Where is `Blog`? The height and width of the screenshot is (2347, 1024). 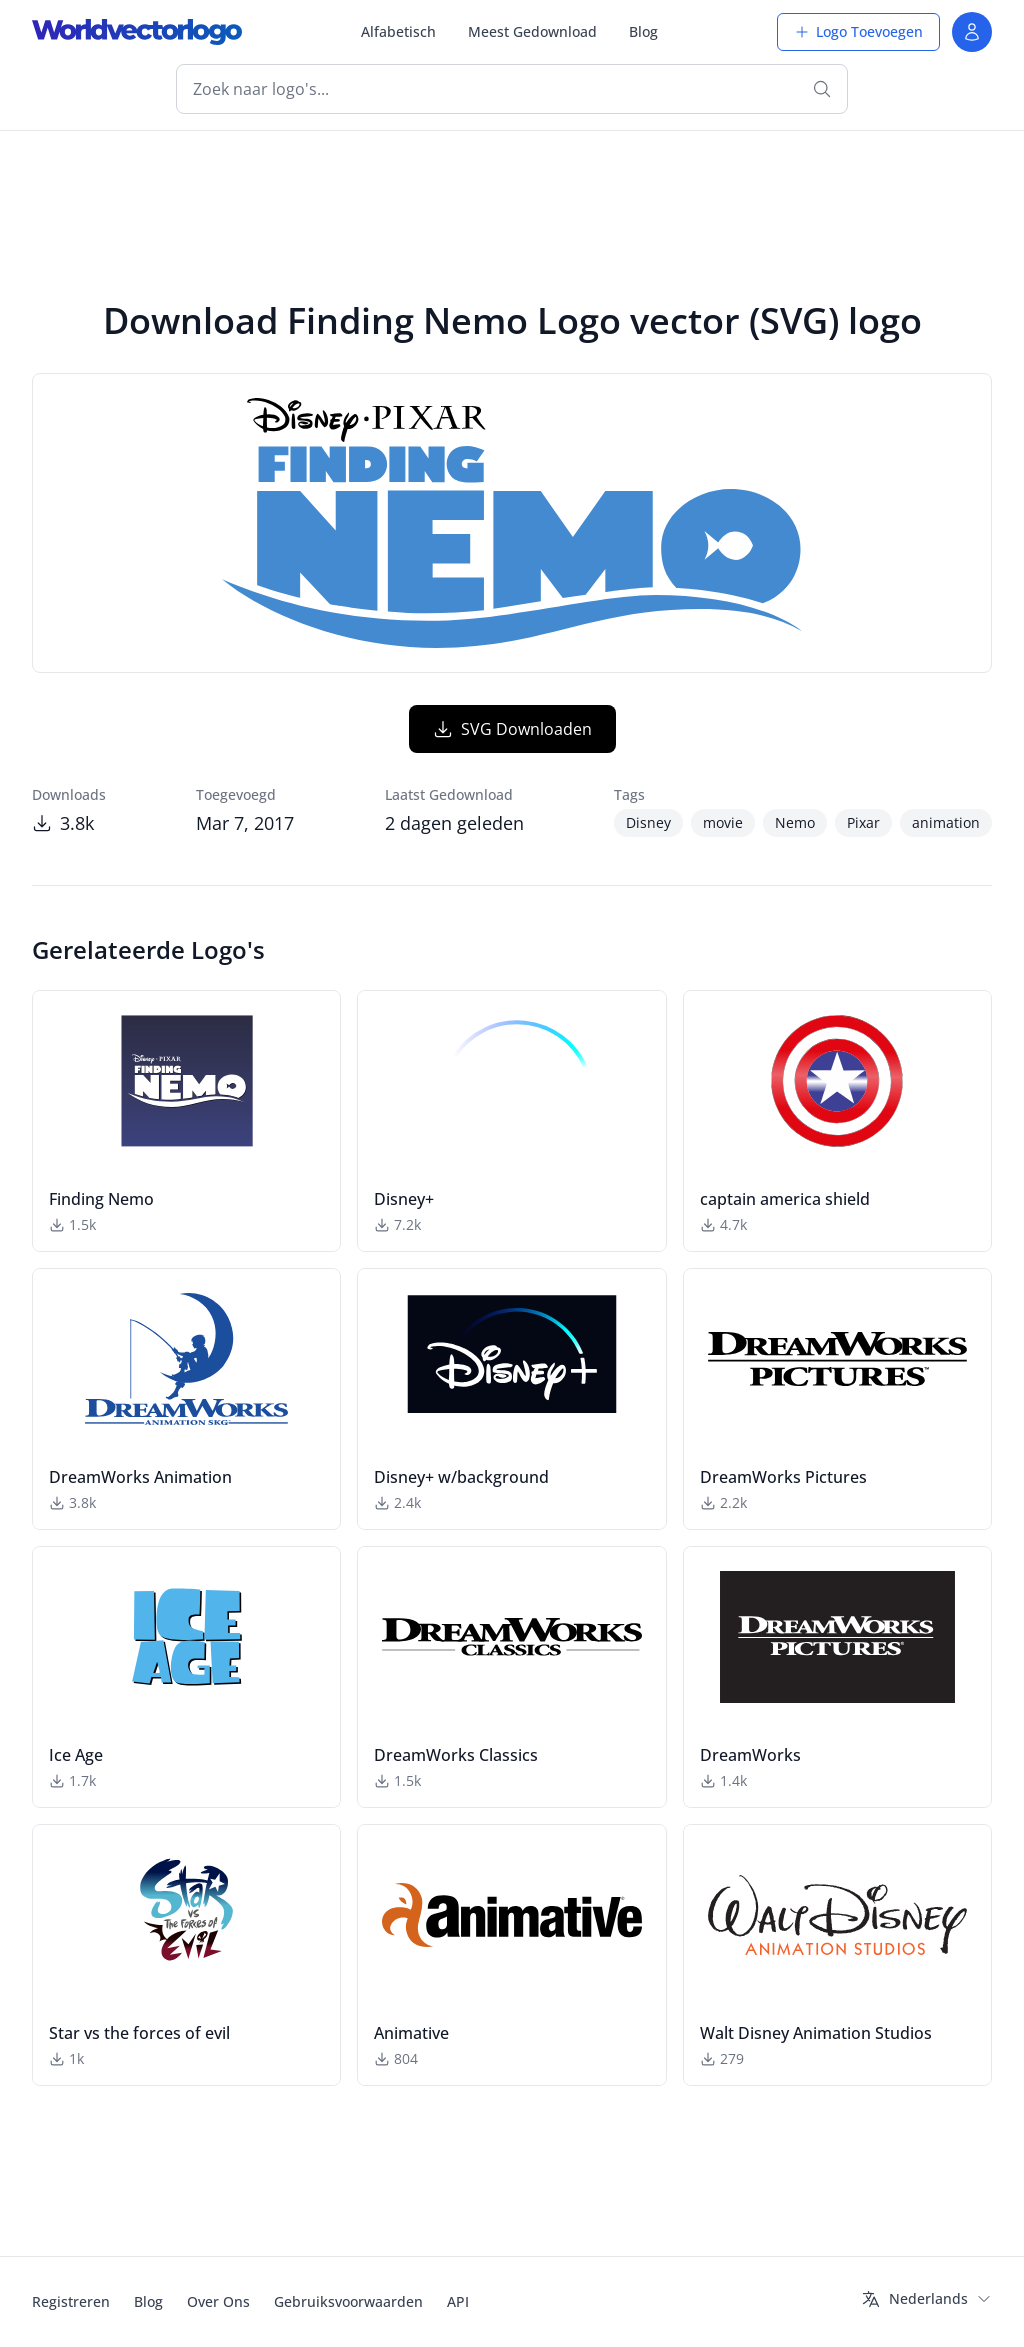
Blog is located at coordinates (643, 31).